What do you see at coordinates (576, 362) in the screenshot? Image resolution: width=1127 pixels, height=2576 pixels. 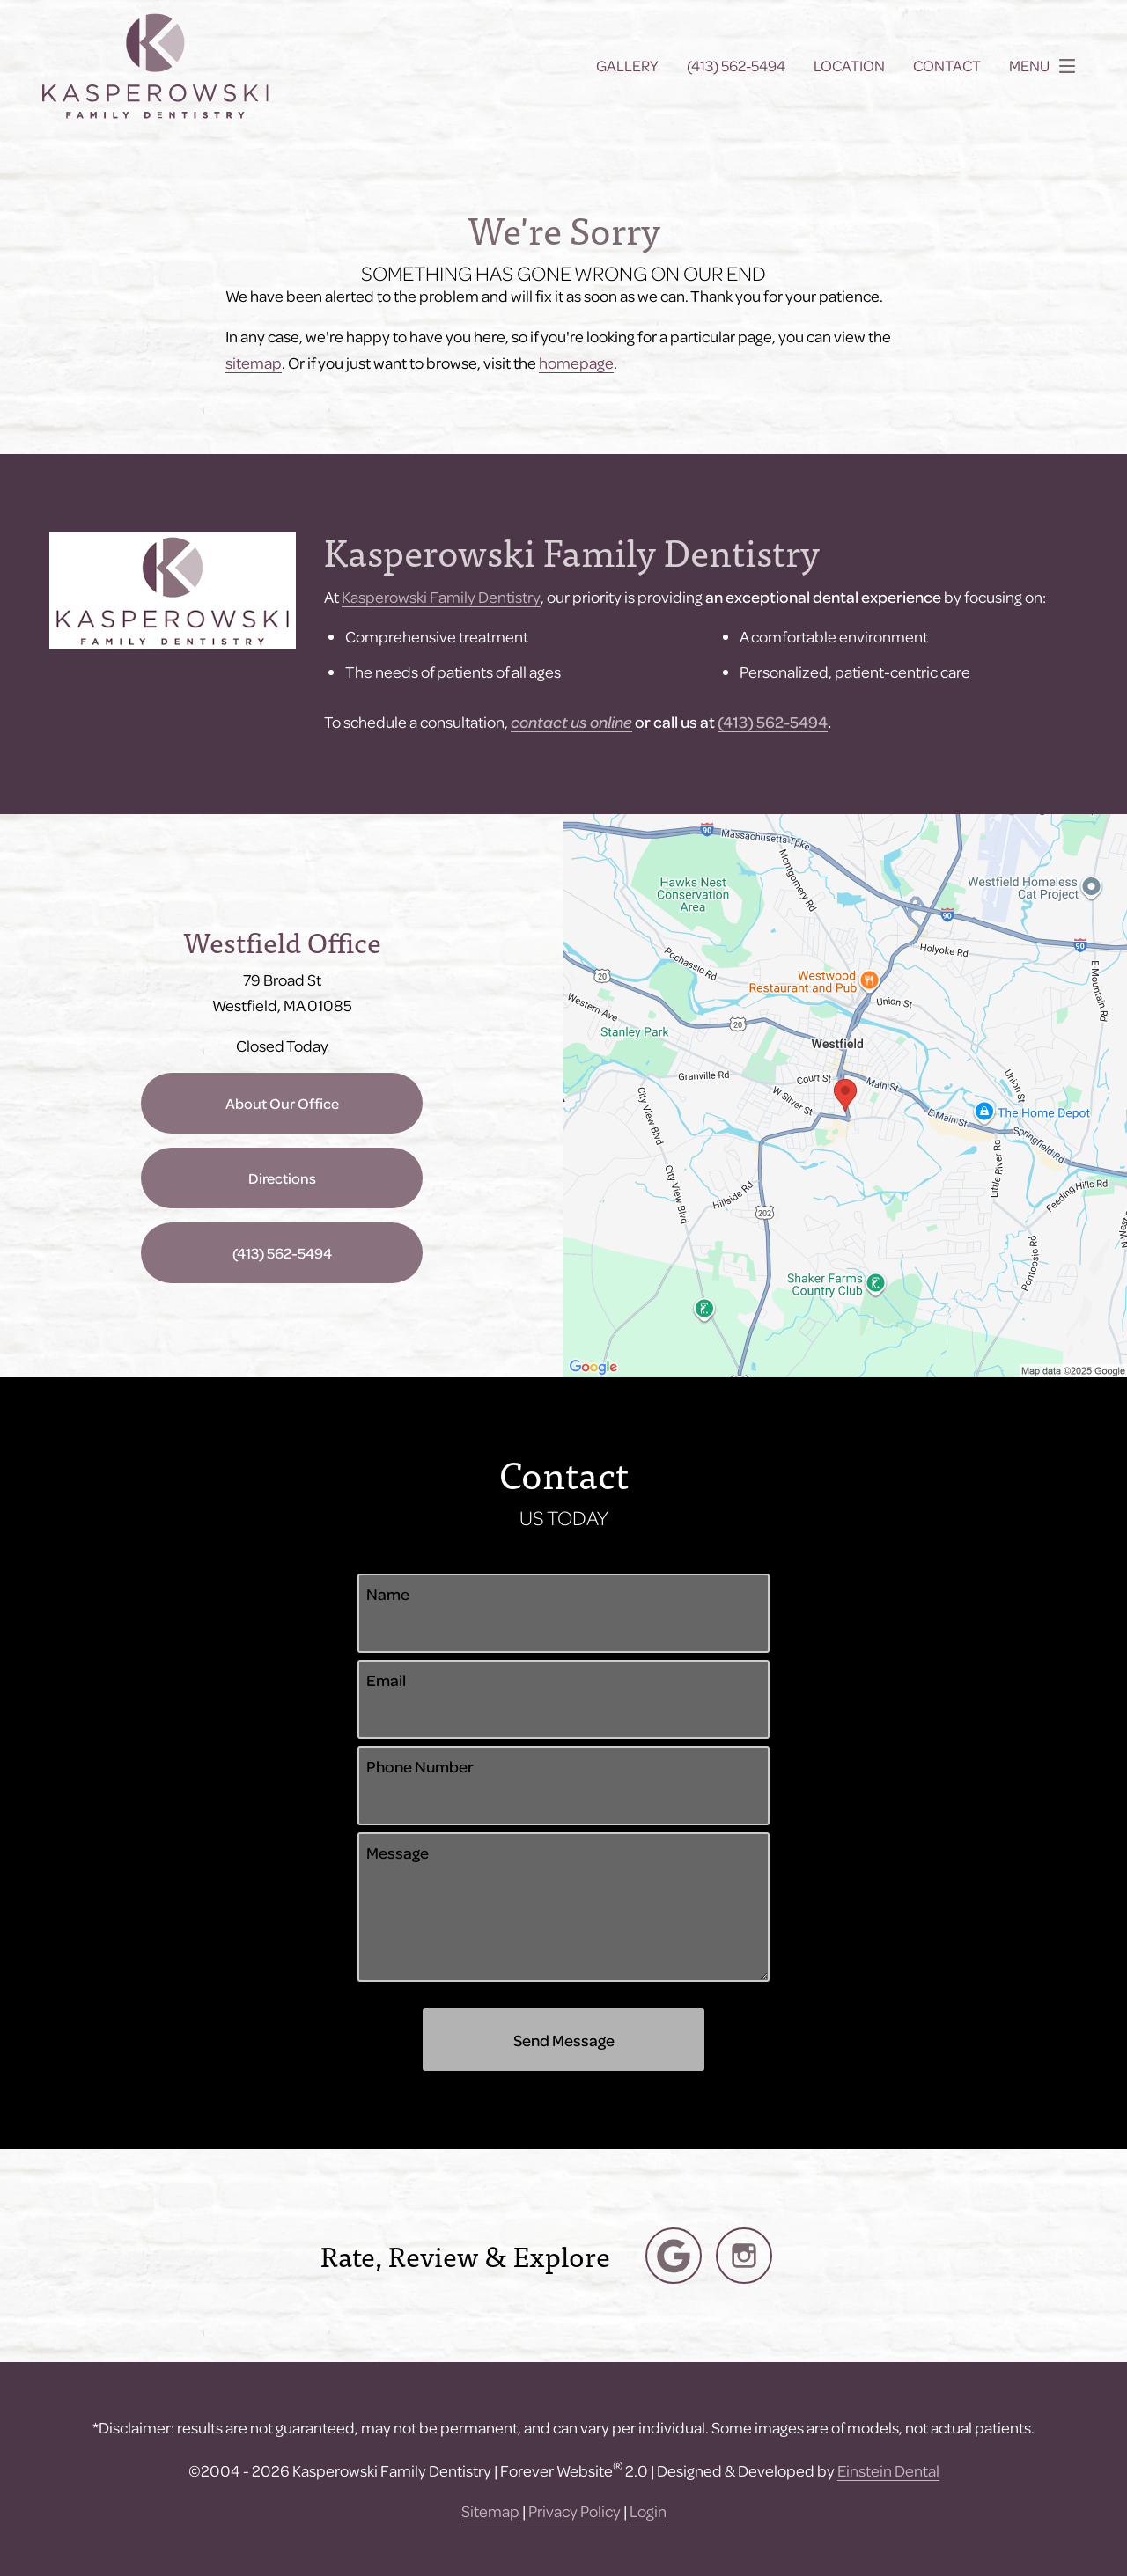 I see `homepage` at bounding box center [576, 362].